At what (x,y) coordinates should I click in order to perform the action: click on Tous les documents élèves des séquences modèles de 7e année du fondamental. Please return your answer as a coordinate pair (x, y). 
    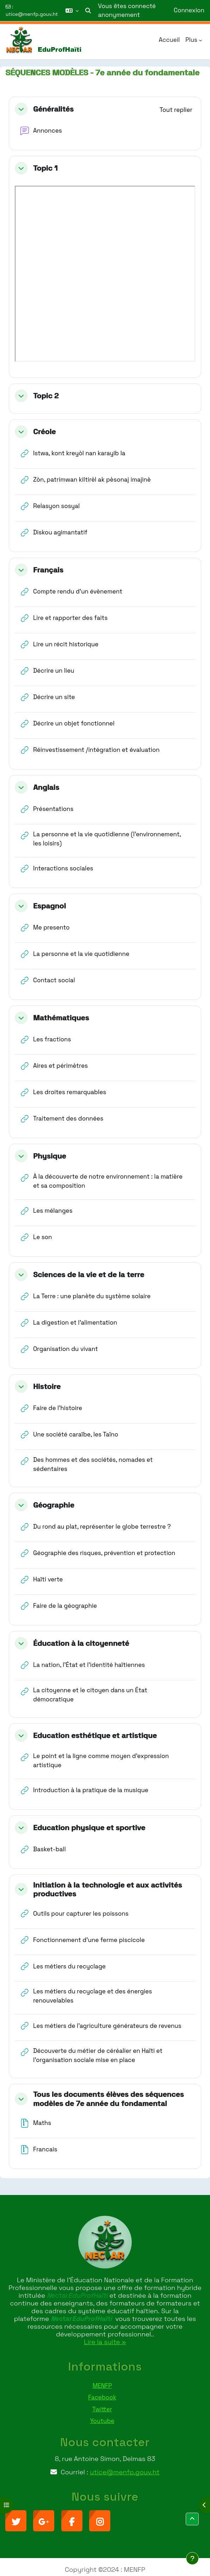
    Looking at the image, I should click on (108, 2098).